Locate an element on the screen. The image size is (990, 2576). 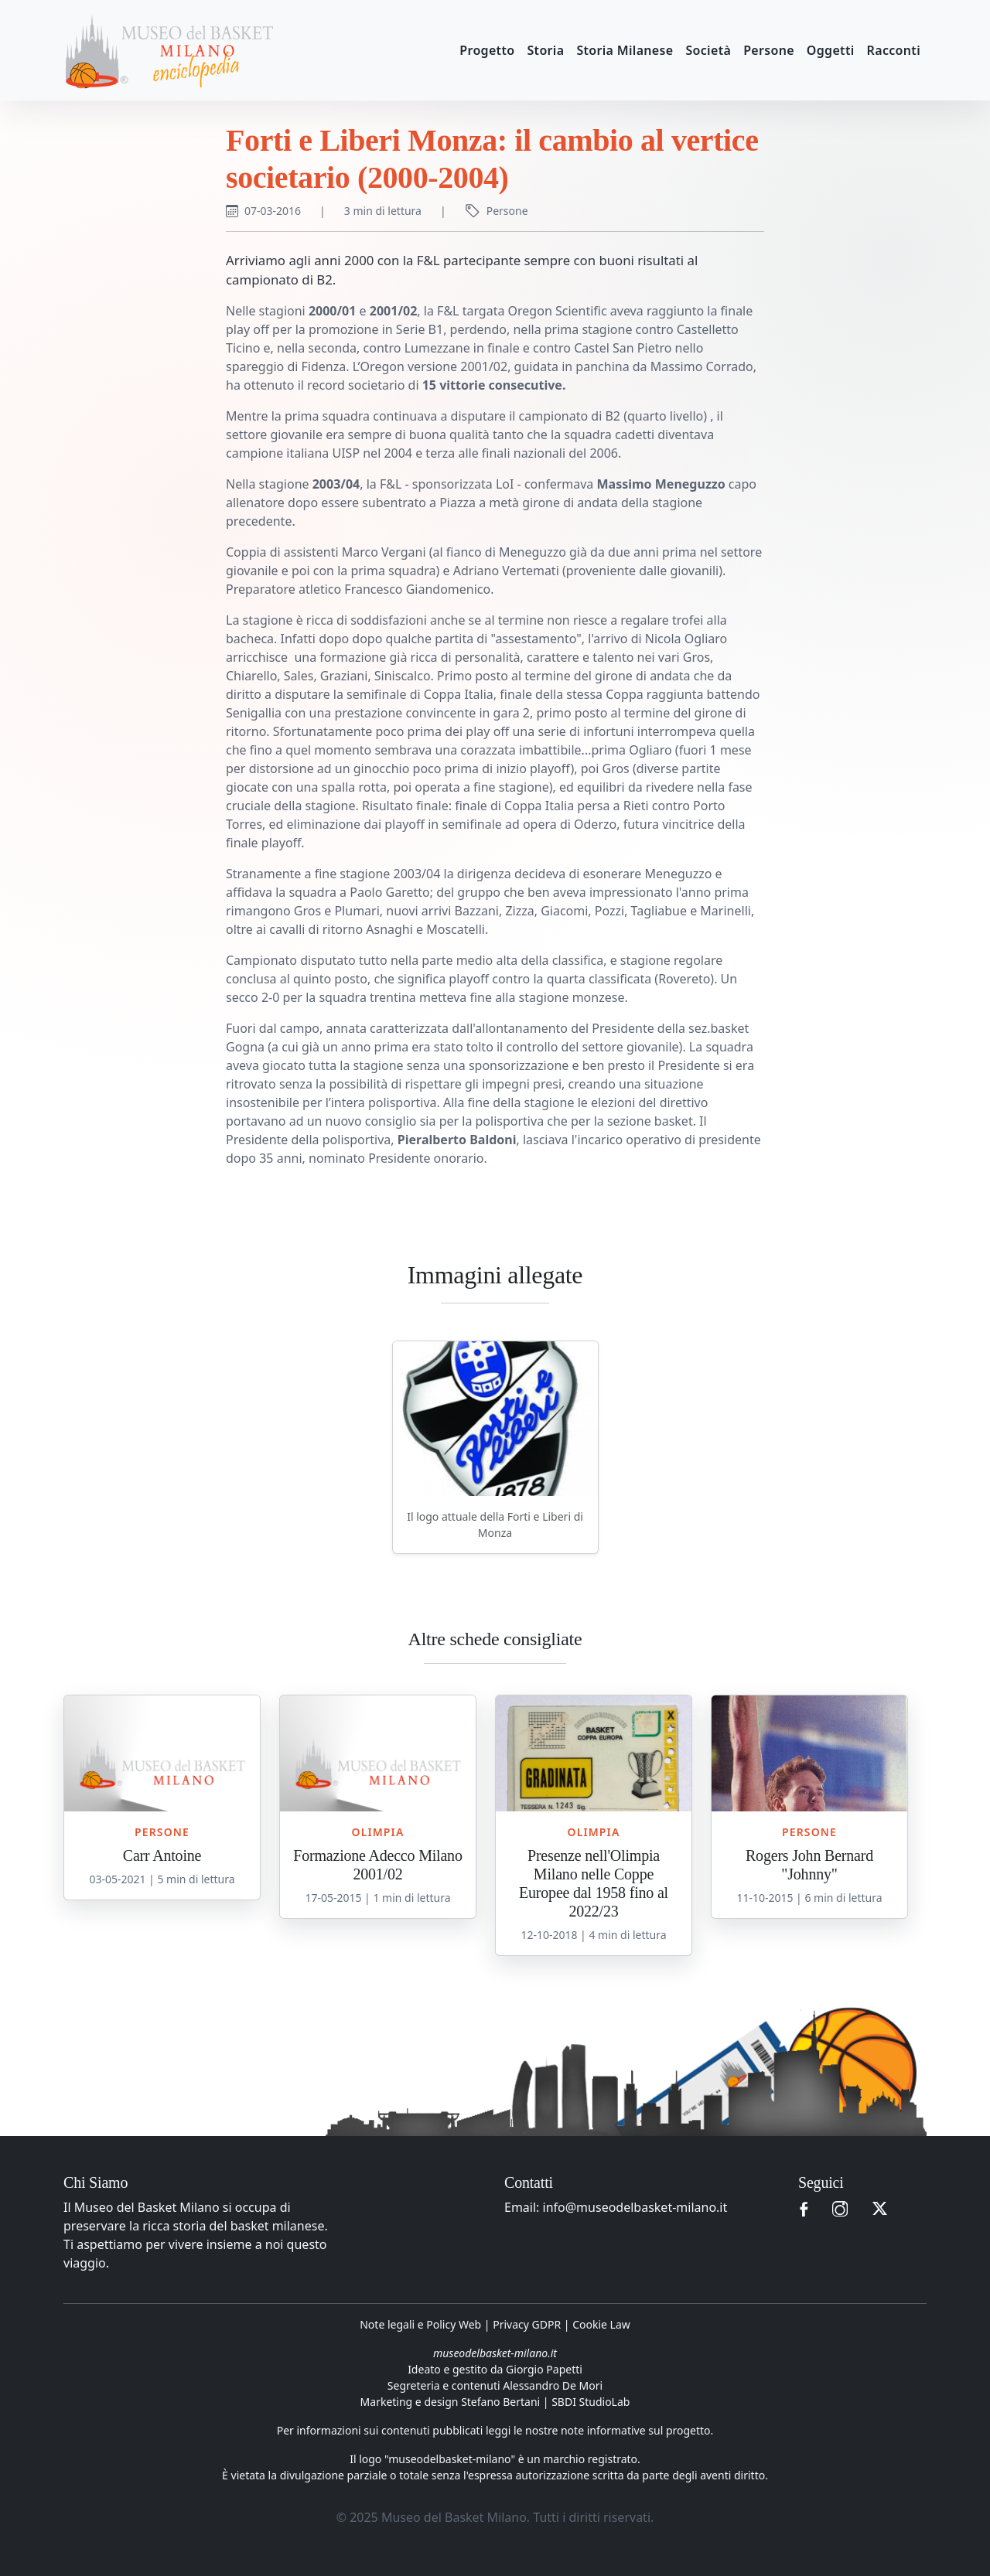
leggi le nostre note informative sul progetto is located at coordinates (598, 2430).